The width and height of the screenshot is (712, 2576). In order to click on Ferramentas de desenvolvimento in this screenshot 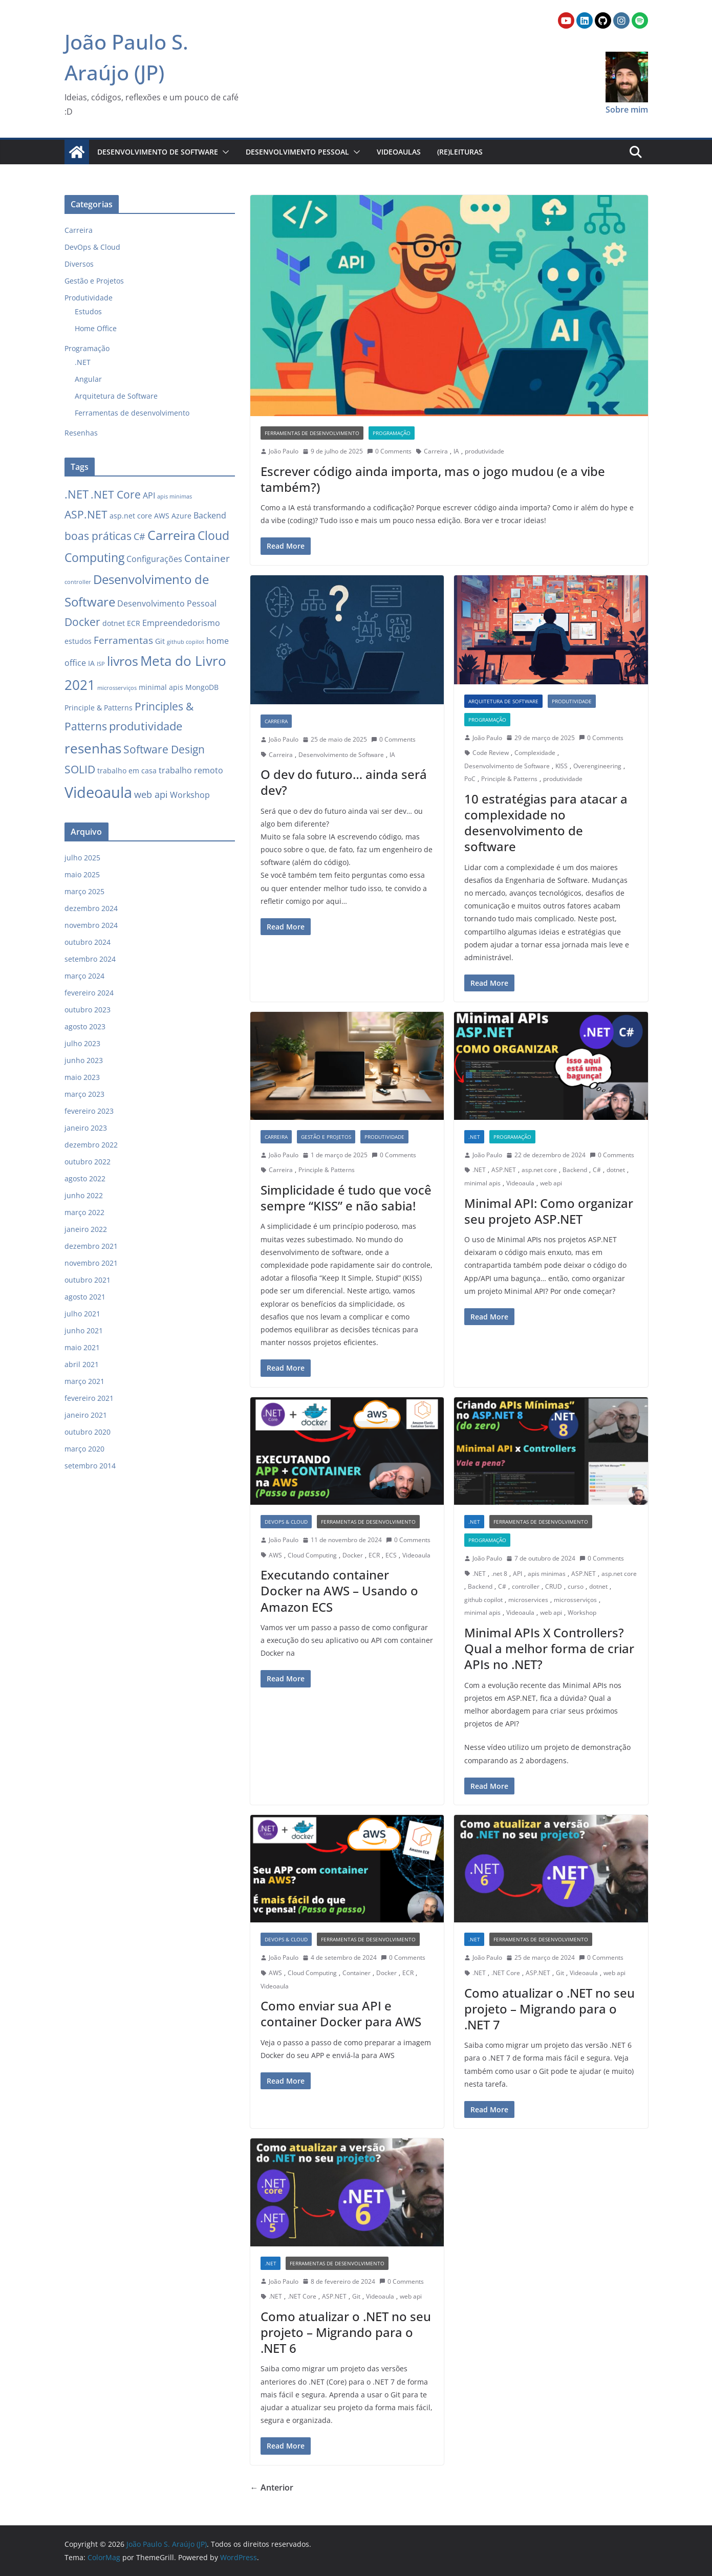, I will do `click(312, 433)`.